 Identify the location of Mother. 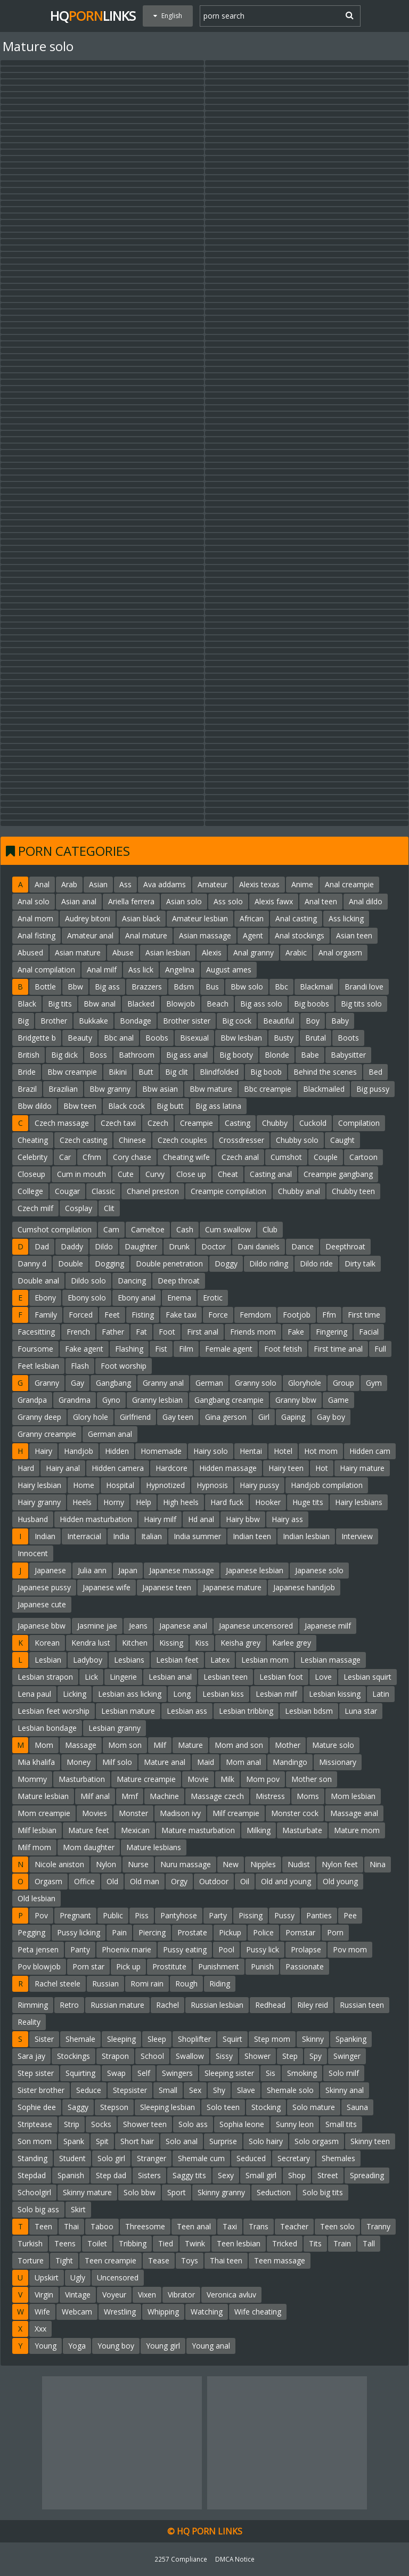
(287, 1745).